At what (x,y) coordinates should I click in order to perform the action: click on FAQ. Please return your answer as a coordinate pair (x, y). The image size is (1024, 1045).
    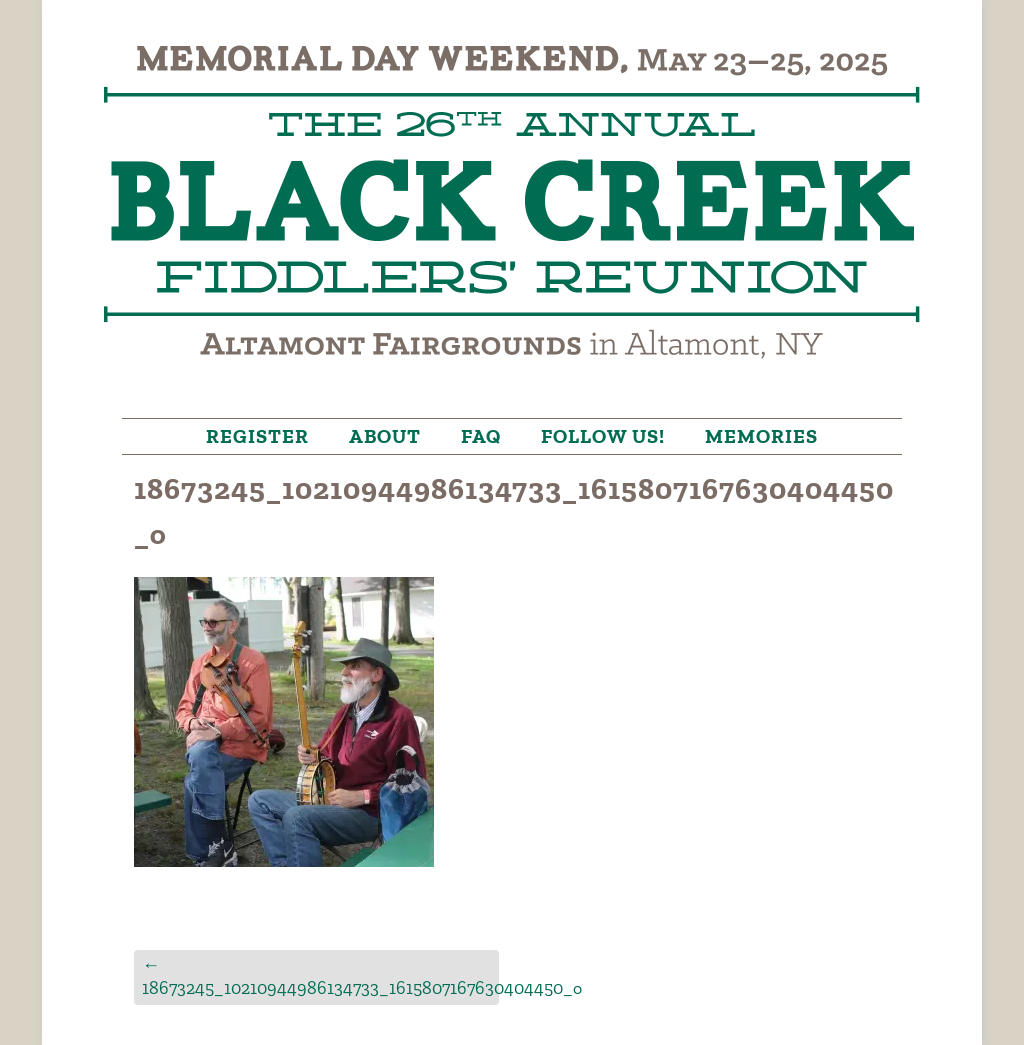
    Looking at the image, I should click on (481, 436).